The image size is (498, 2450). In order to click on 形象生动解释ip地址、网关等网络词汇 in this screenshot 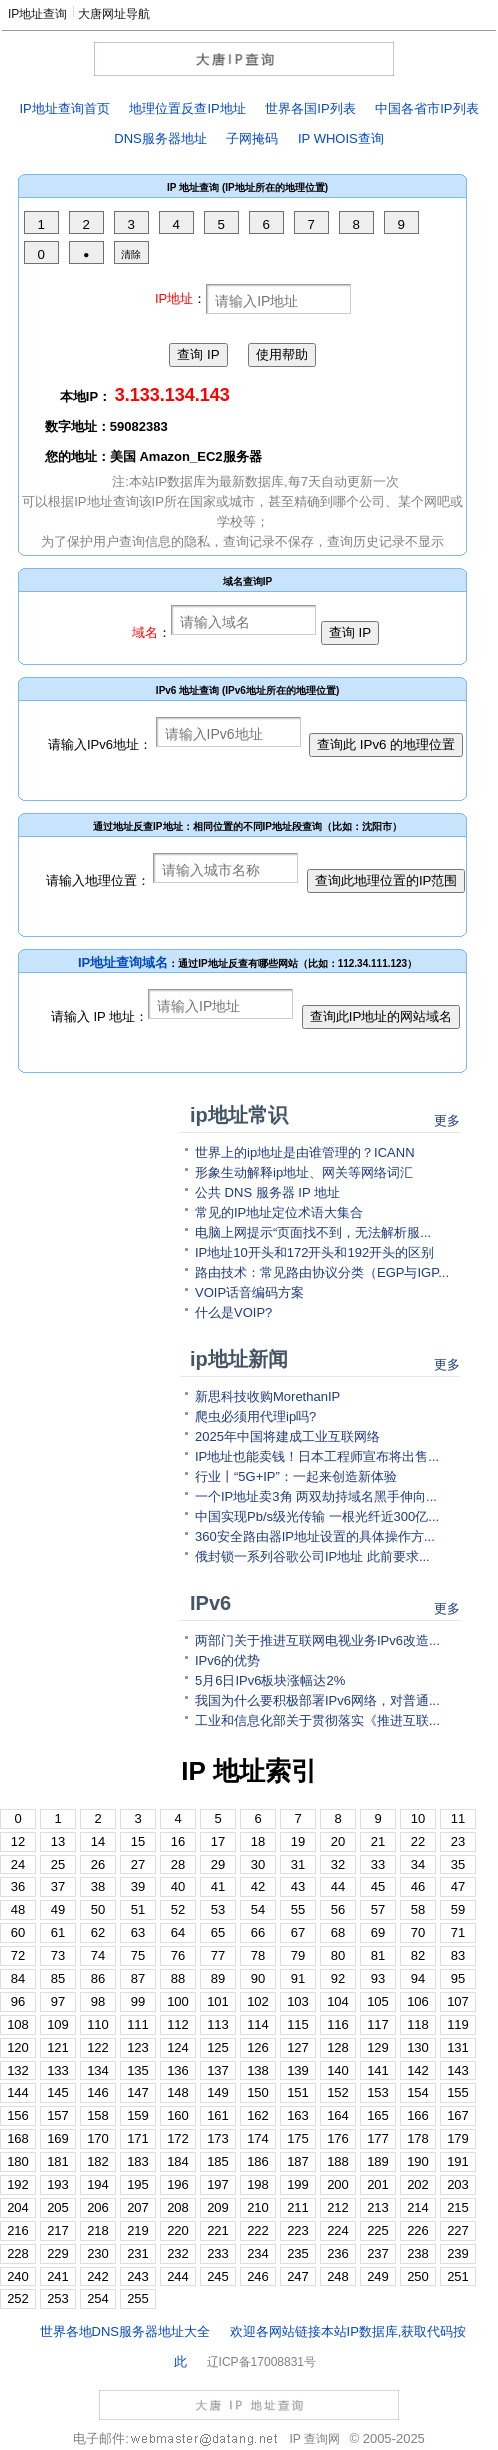, I will do `click(304, 1172)`.